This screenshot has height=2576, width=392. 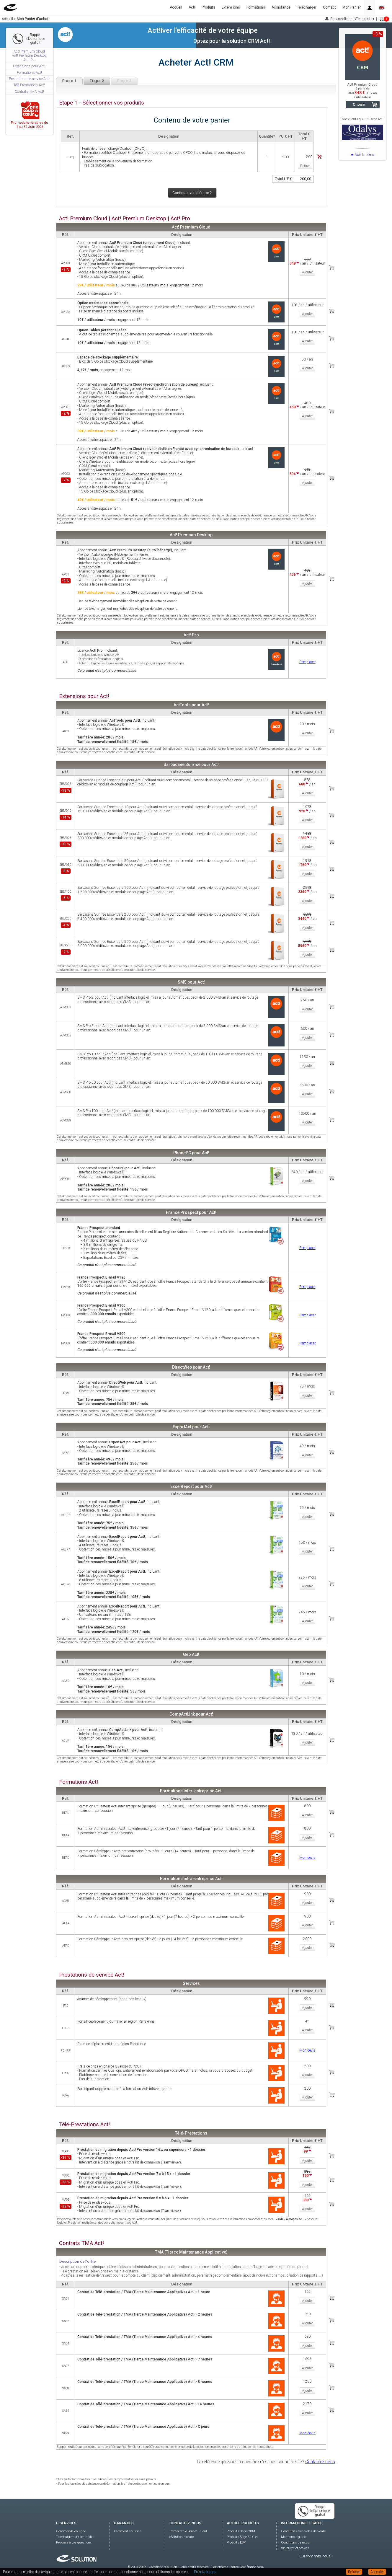 I want to click on Act! Premium Cloud | Act! Premium Desktop | Act! Pro, so click(x=124, y=218).